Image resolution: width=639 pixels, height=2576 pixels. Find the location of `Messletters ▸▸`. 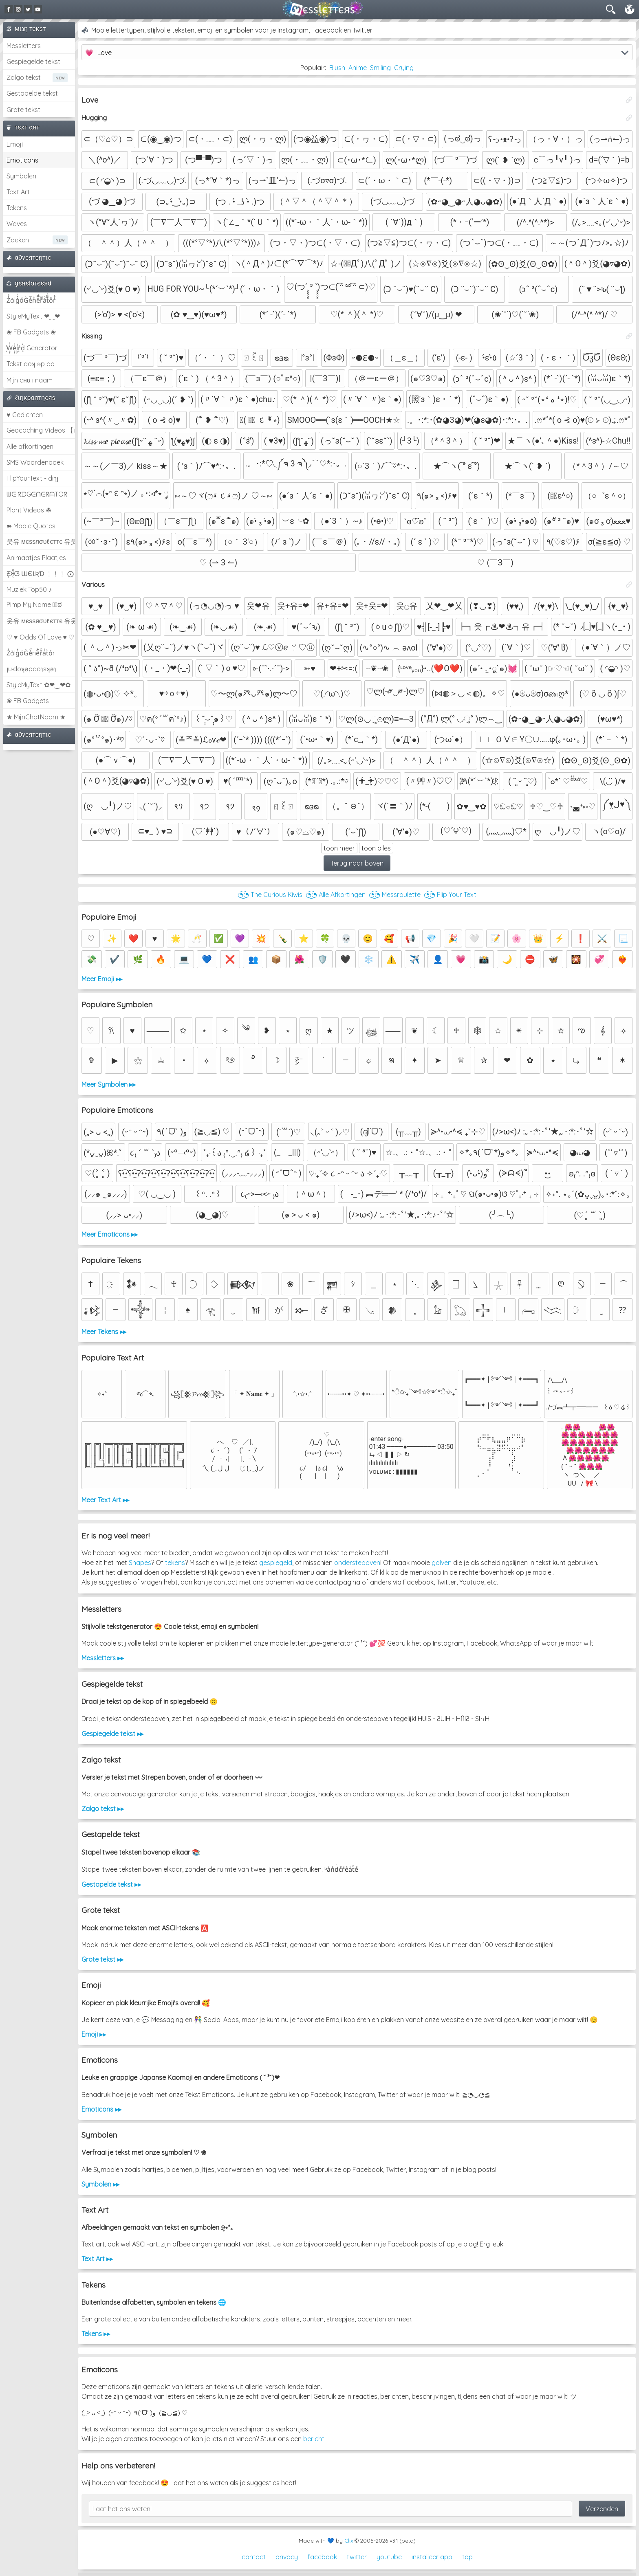

Messletters ▸▸ is located at coordinates (103, 1658).